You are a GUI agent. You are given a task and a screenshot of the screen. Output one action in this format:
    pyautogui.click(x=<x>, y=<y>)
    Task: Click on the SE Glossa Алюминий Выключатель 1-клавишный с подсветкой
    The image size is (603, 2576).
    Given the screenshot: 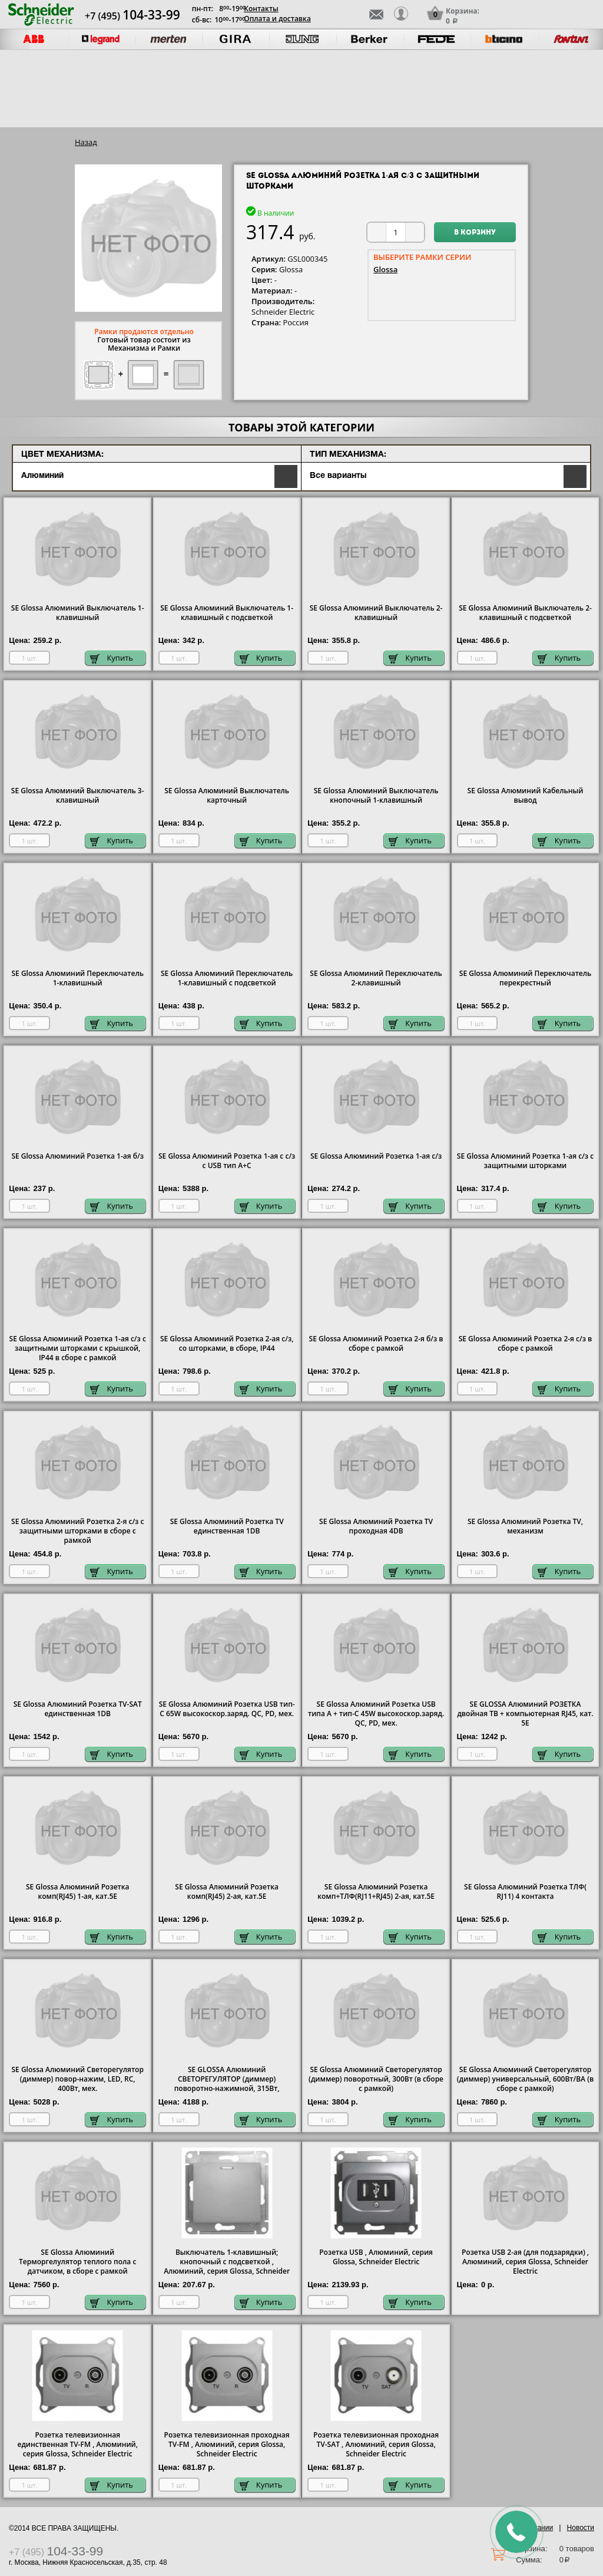 What is the action you would take?
    pyautogui.click(x=226, y=612)
    